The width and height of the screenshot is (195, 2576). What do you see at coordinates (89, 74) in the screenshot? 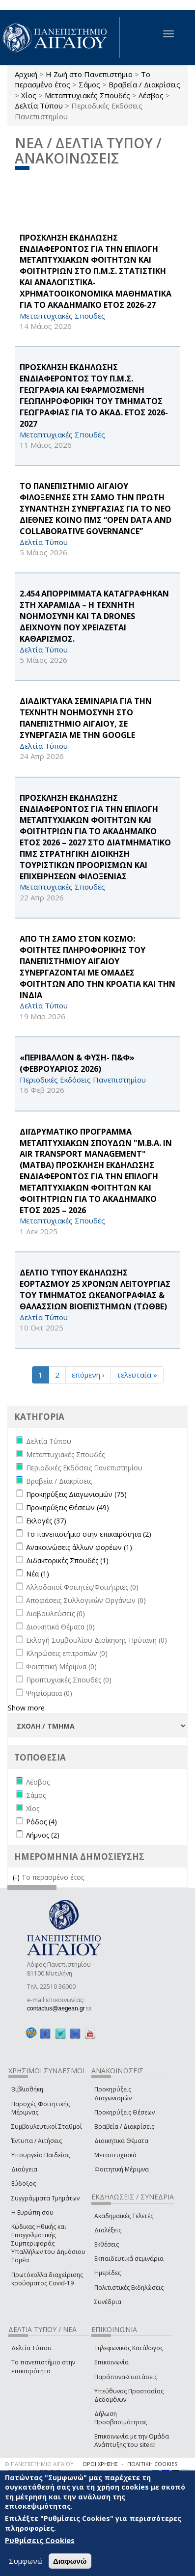
I see `Η Ζωή στο Πανεπιστήμιο` at bounding box center [89, 74].